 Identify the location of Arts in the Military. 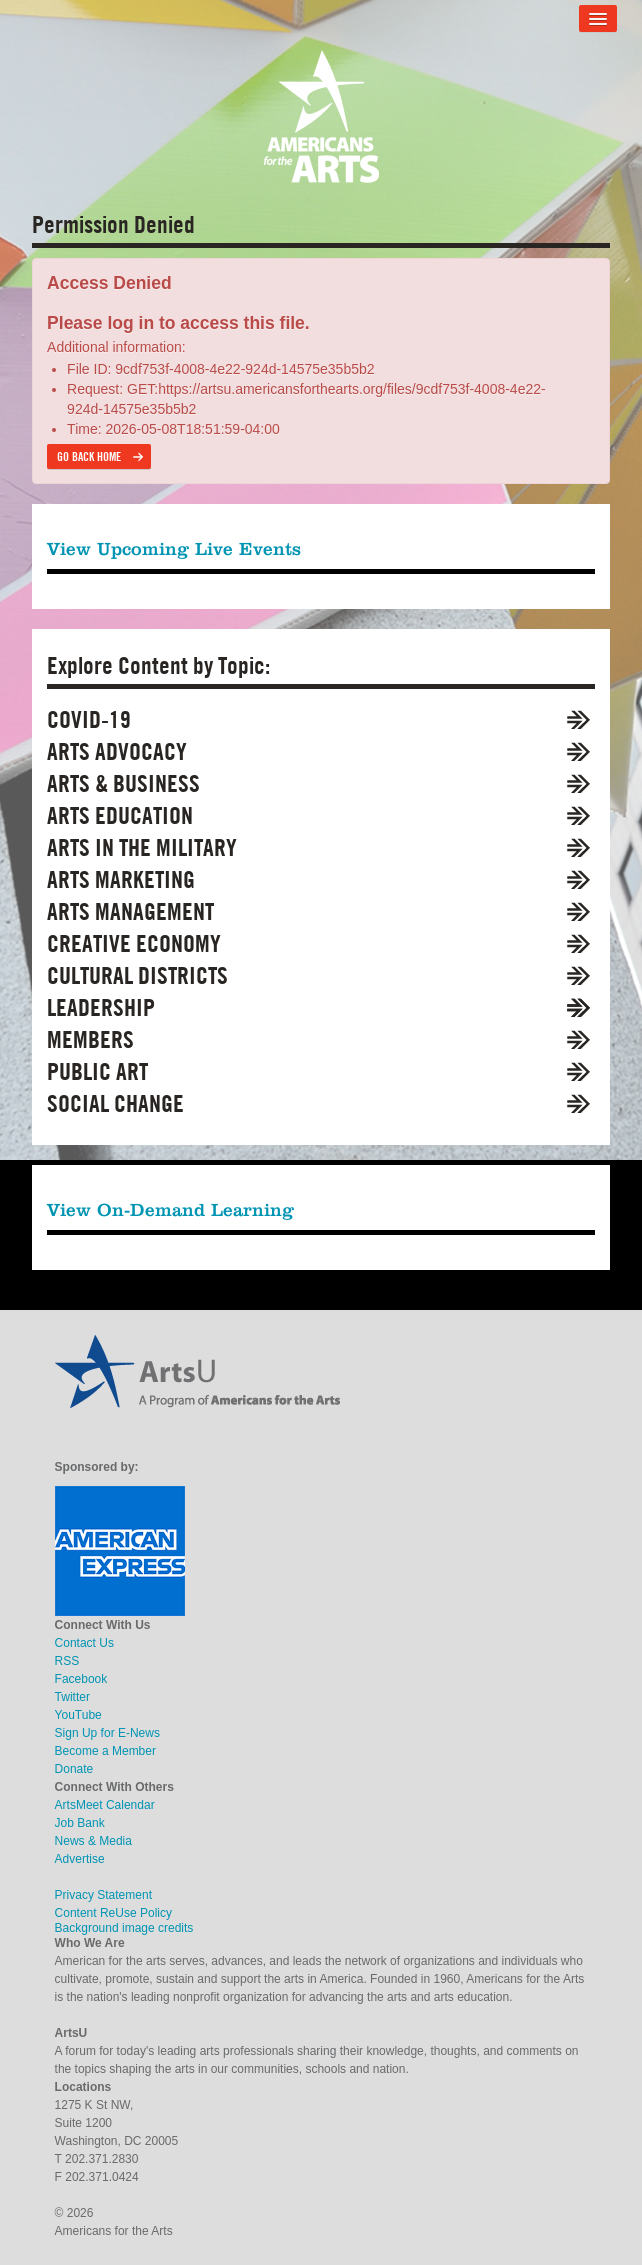
(142, 847).